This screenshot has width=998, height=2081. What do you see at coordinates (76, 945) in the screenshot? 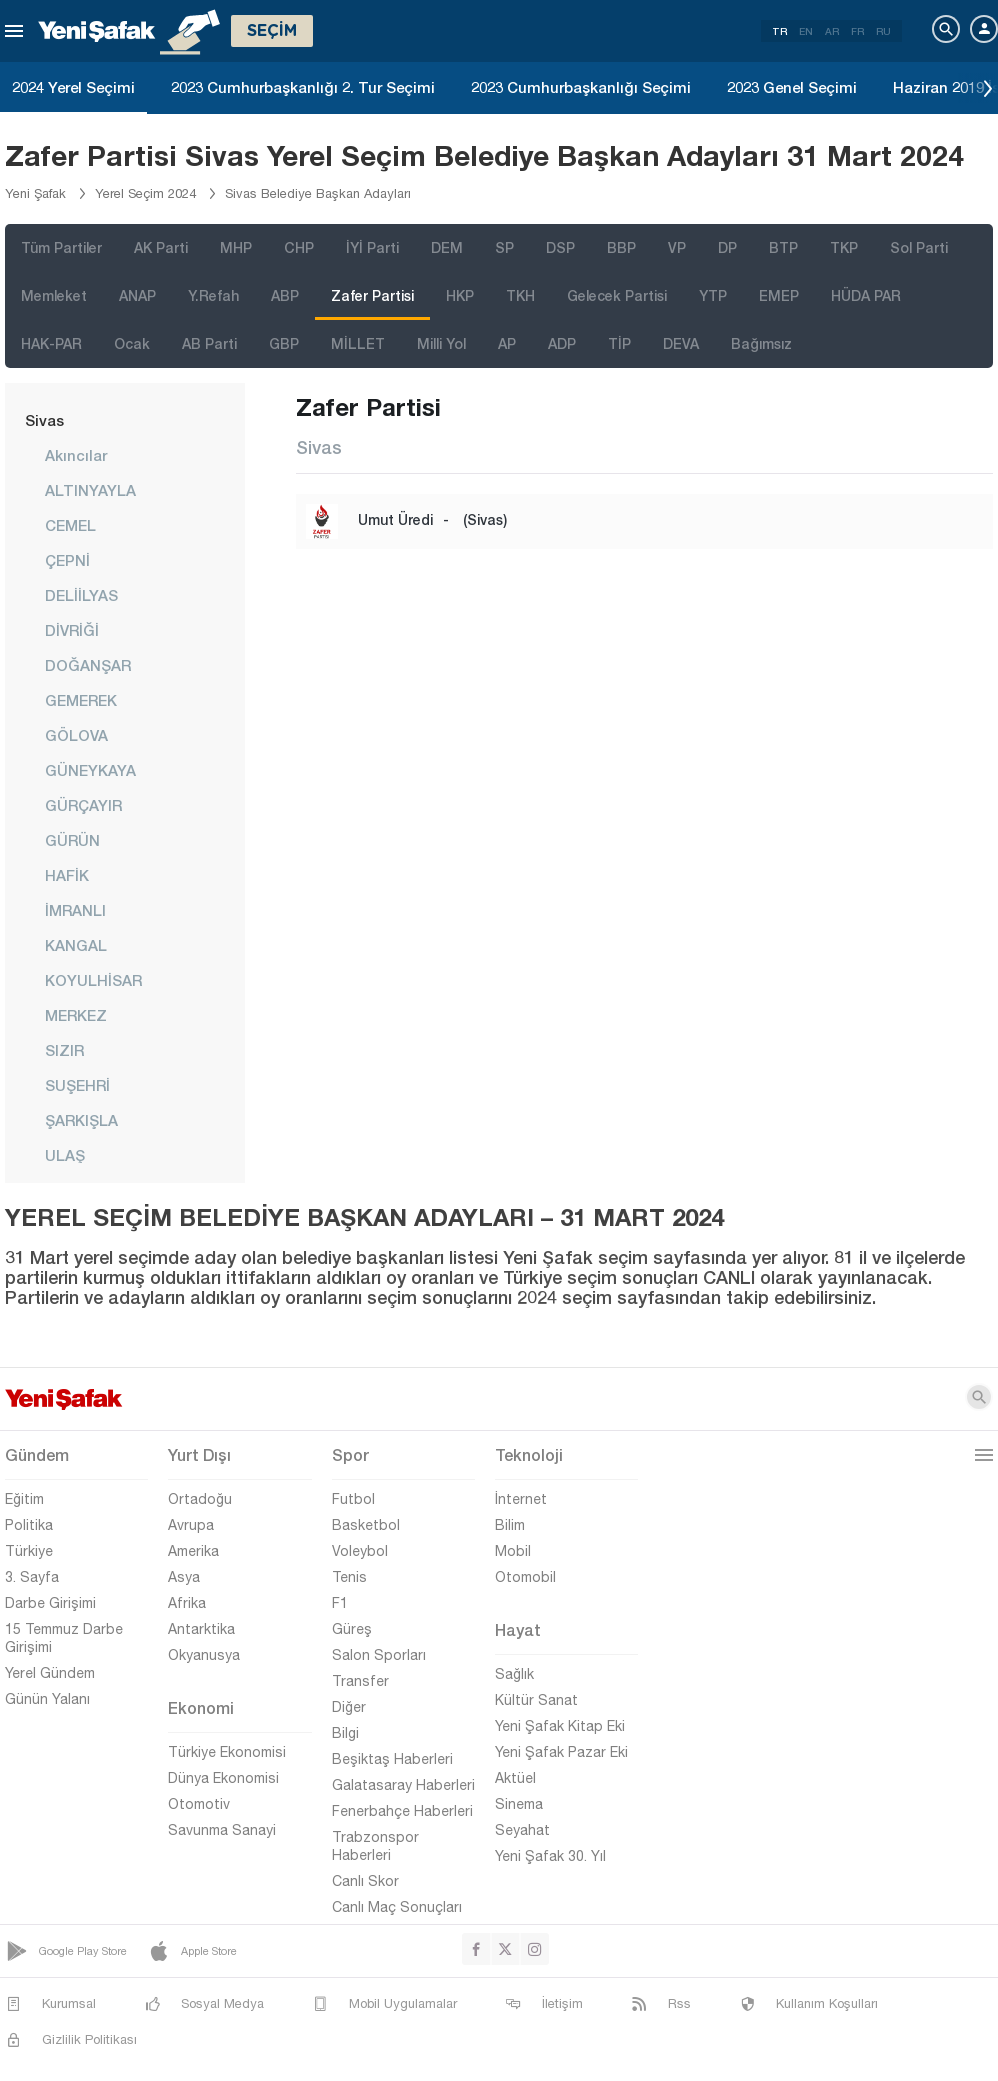
I see `KANGAL` at bounding box center [76, 945].